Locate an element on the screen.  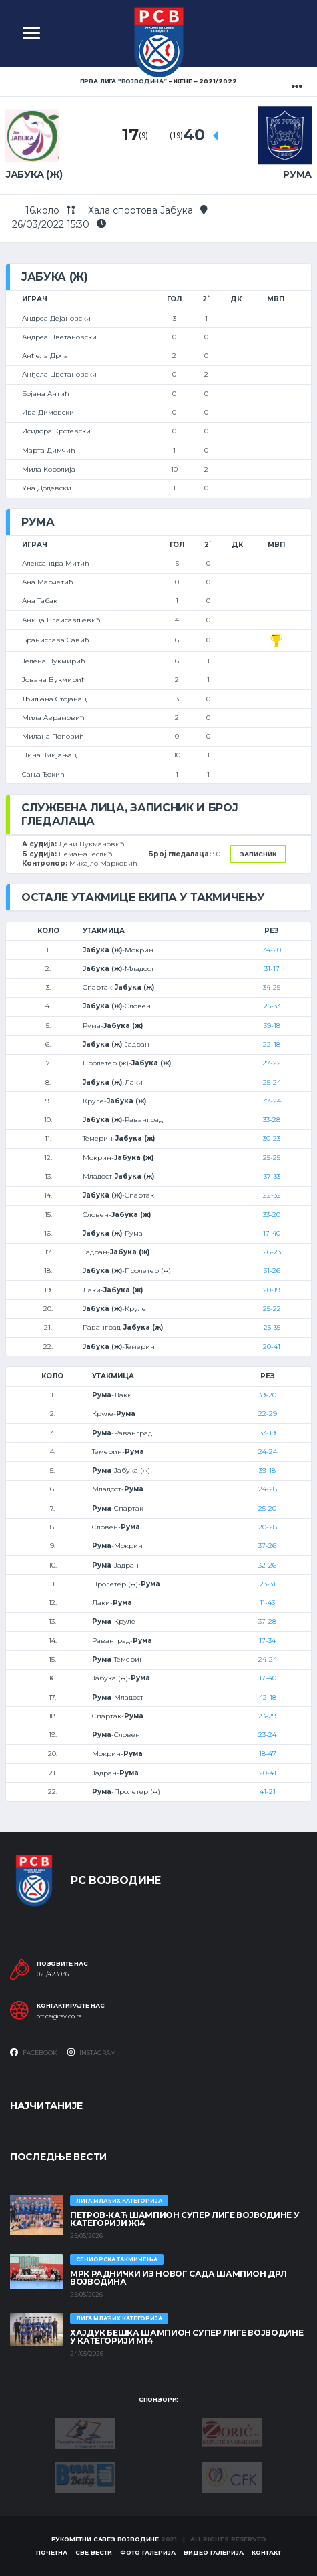
42-18 is located at coordinates (267, 1697).